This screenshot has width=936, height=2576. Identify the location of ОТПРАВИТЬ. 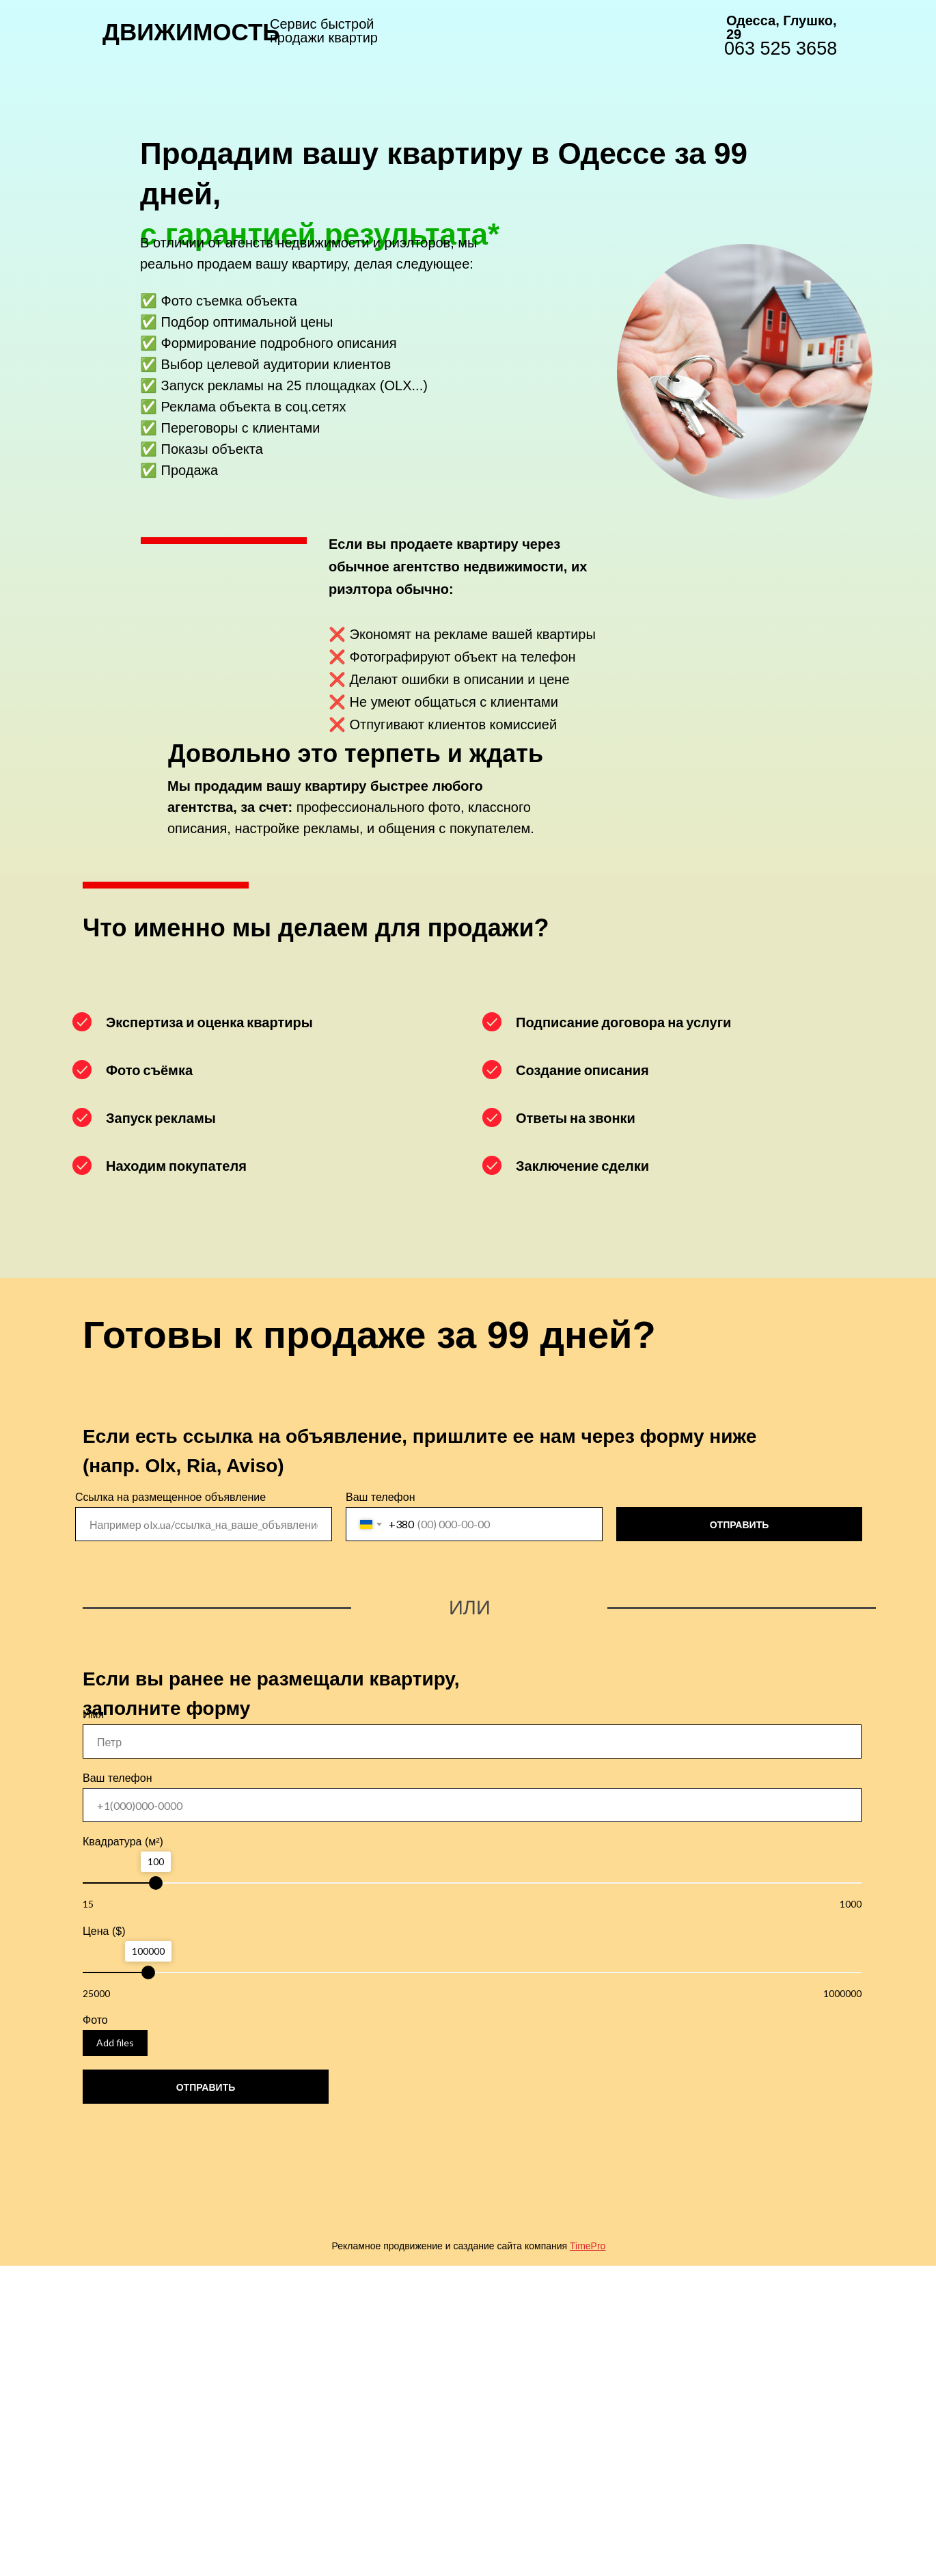
(739, 1524).